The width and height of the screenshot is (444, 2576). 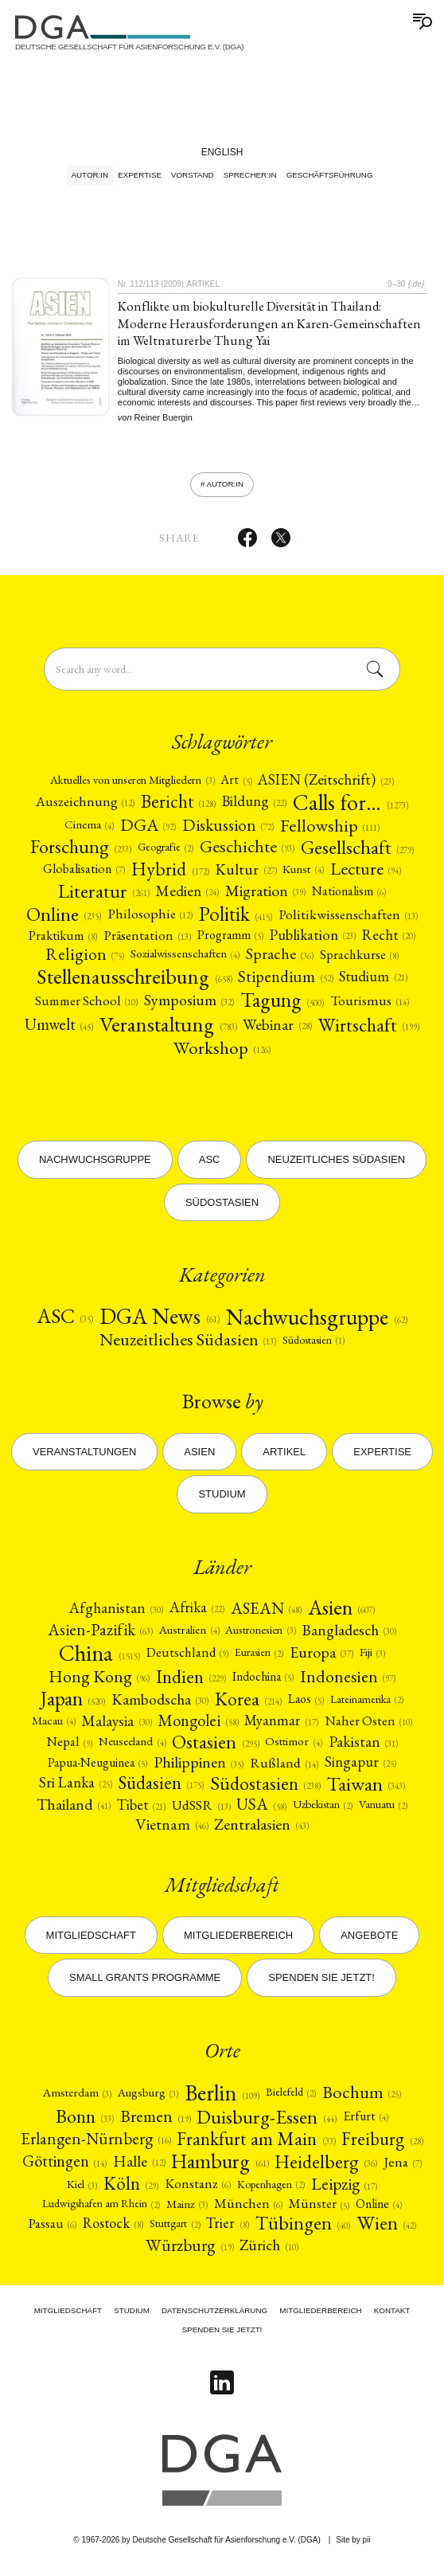 What do you see at coordinates (372, 1657) in the screenshot?
I see `Fiji [Fiji (3)]` at bounding box center [372, 1657].